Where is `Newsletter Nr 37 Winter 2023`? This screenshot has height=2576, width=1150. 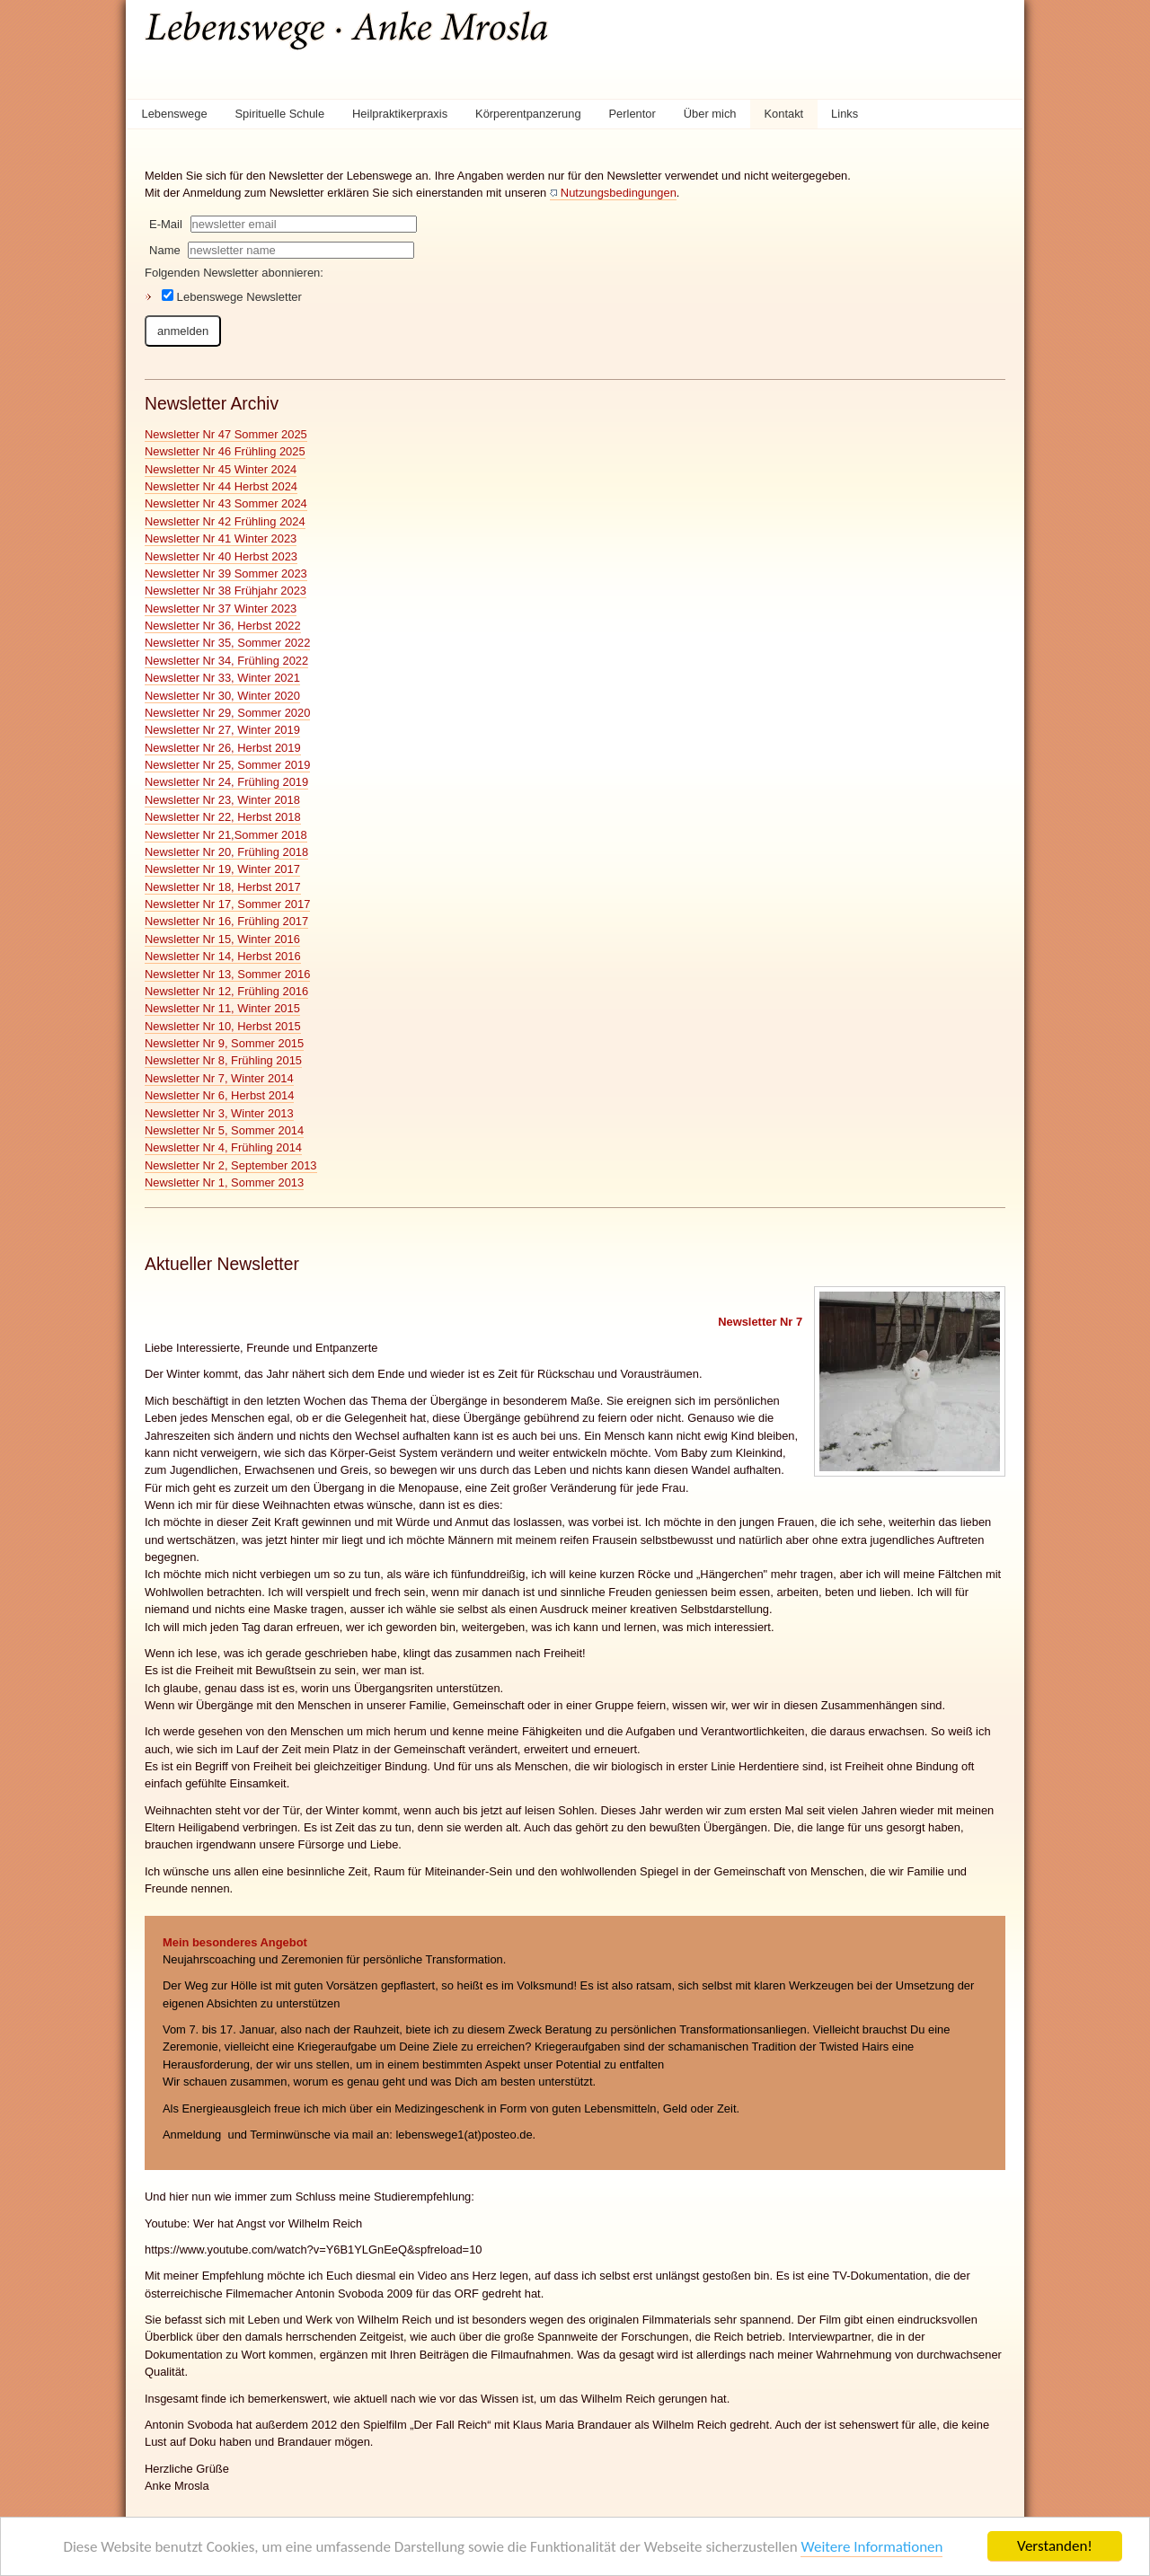
Newsletter Nr 37 Winter 2023 is located at coordinates (220, 608).